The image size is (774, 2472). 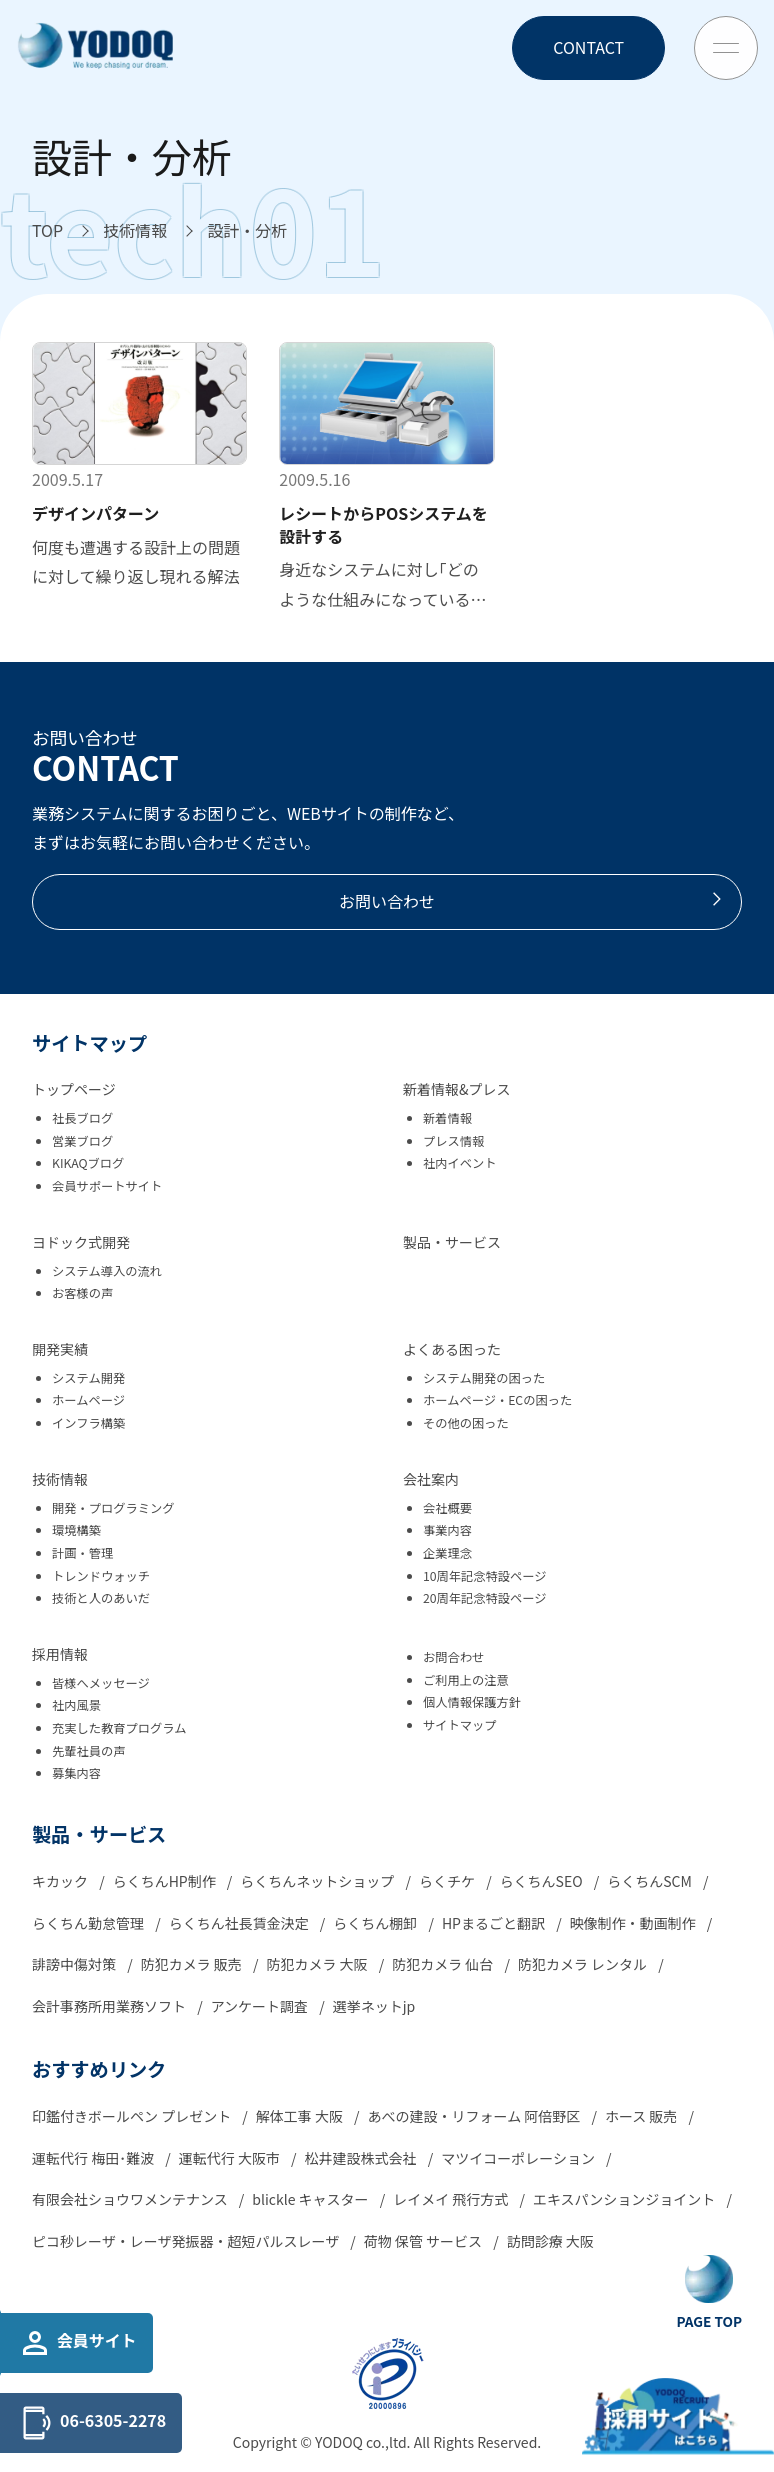 What do you see at coordinates (187, 2241) in the screenshot?
I see `ピコ秒レーザ・レーザ発振器・超短パルスレーザ` at bounding box center [187, 2241].